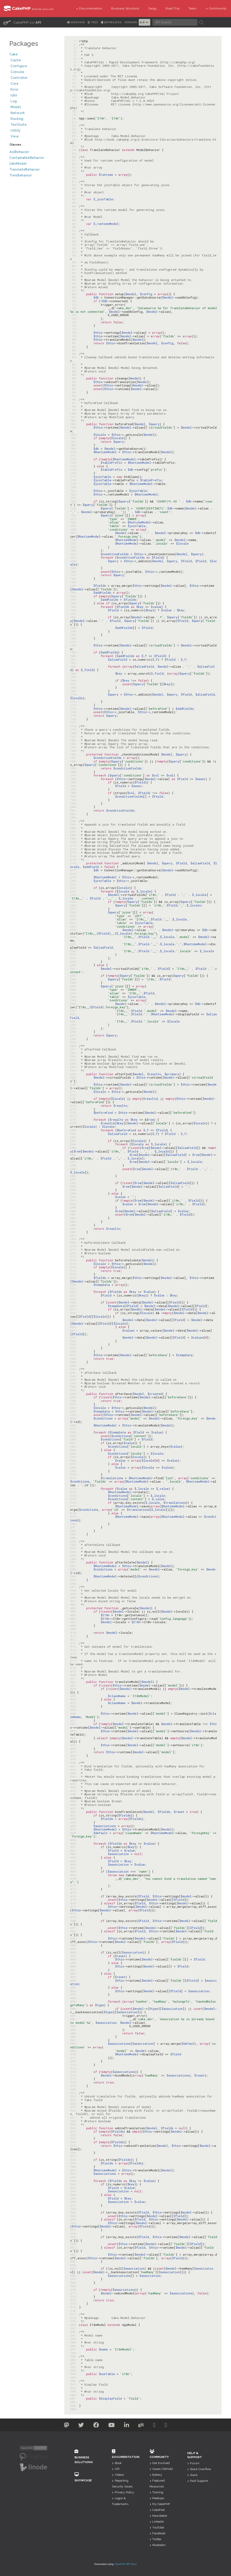  What do you see at coordinates (74, 529) in the screenshot?
I see `130:` at bounding box center [74, 529].